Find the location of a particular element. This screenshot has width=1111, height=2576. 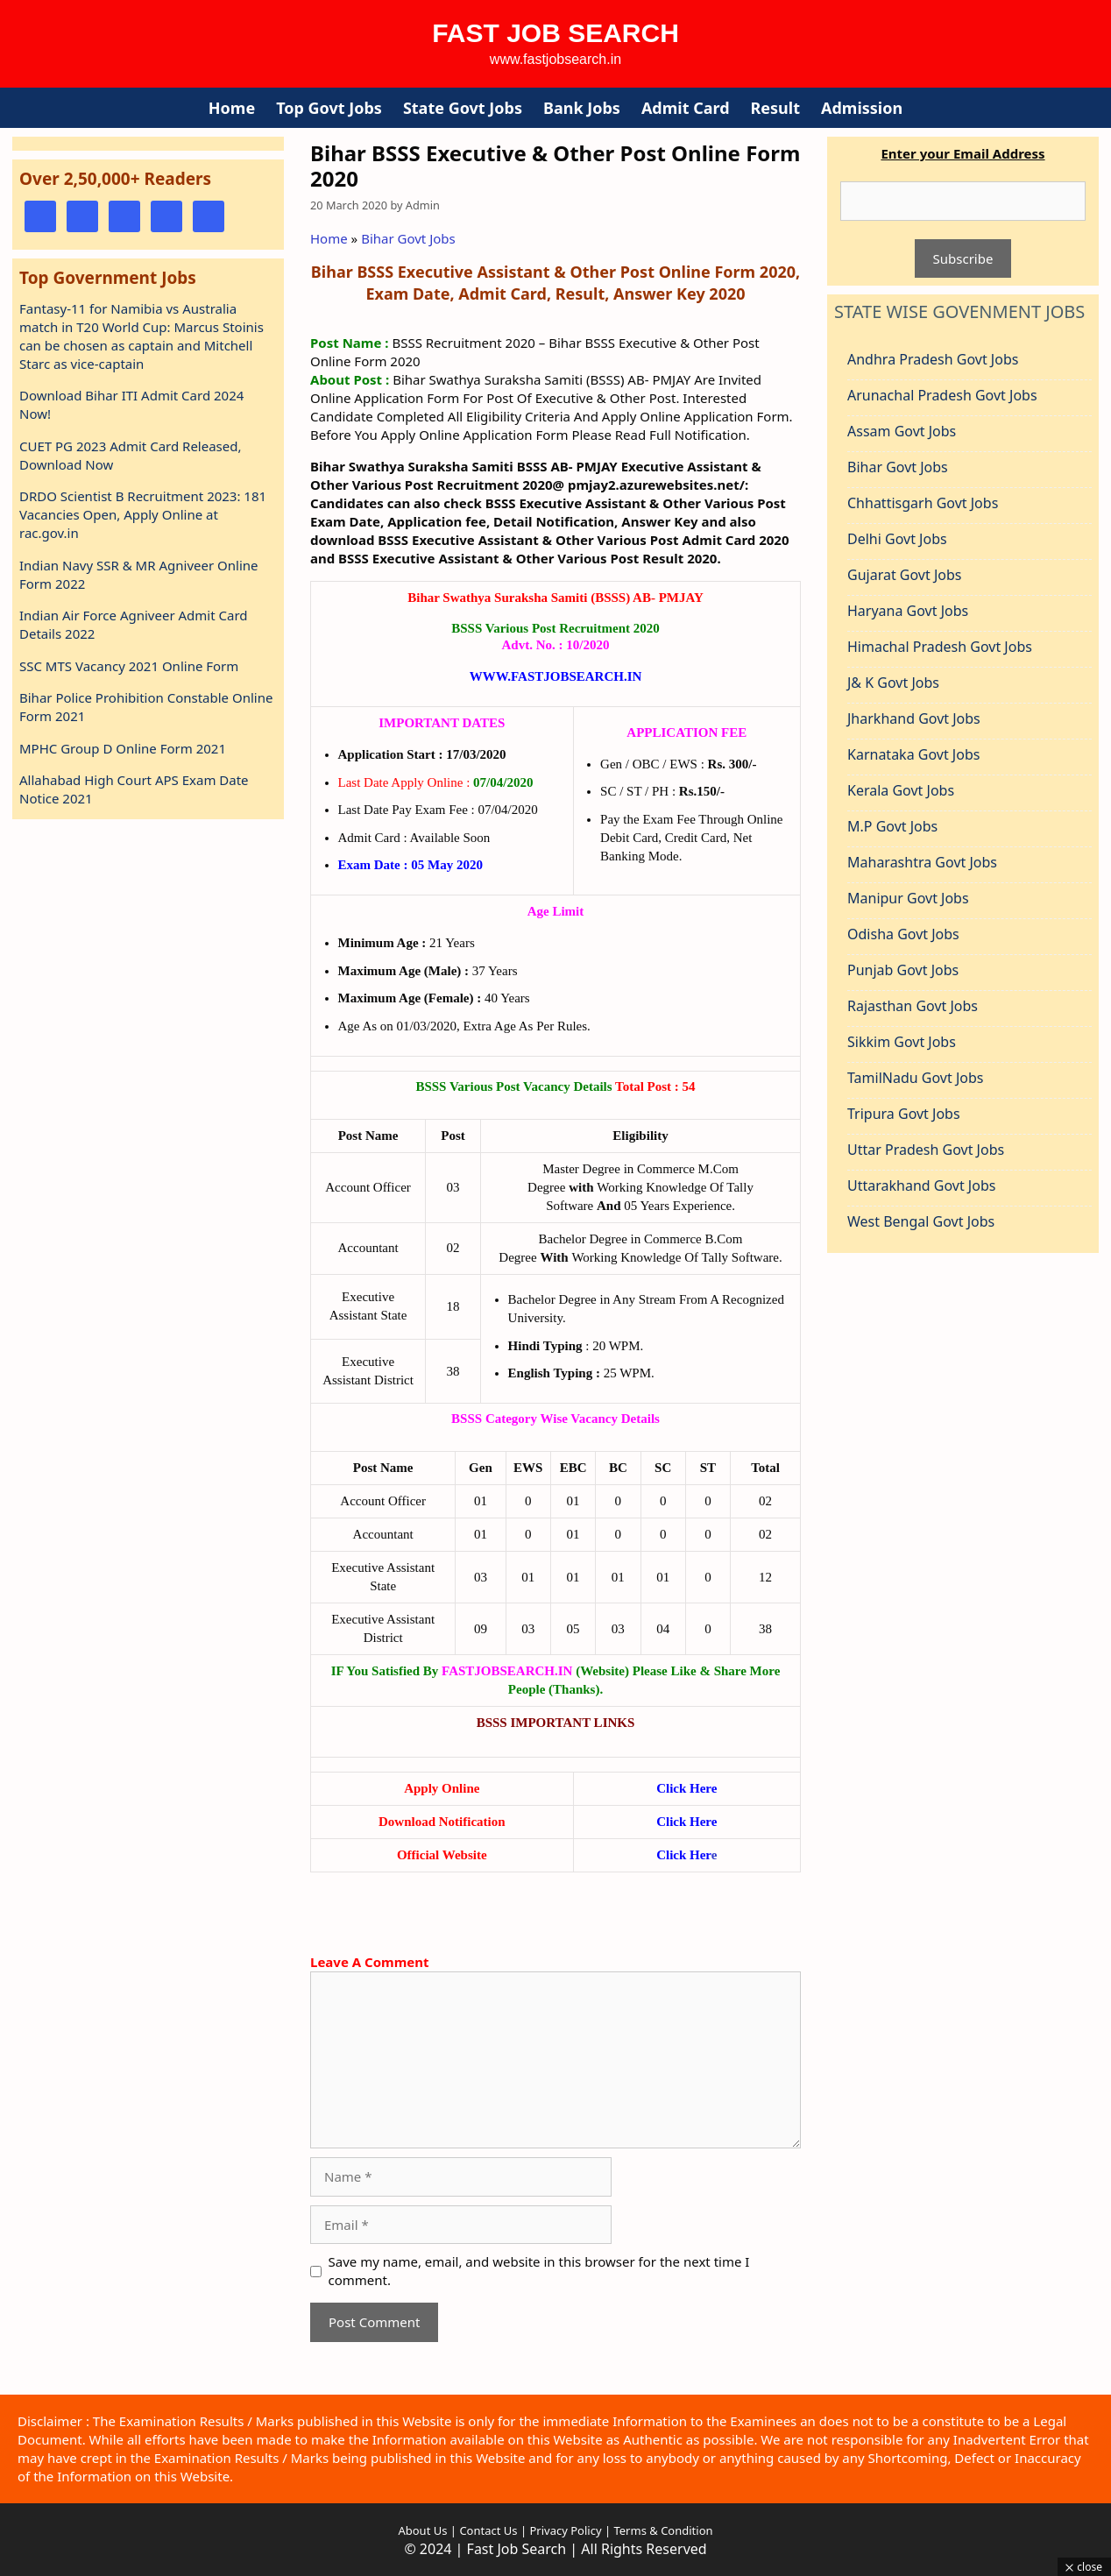

Uttar Pradesh Govt Jobs is located at coordinates (925, 1149).